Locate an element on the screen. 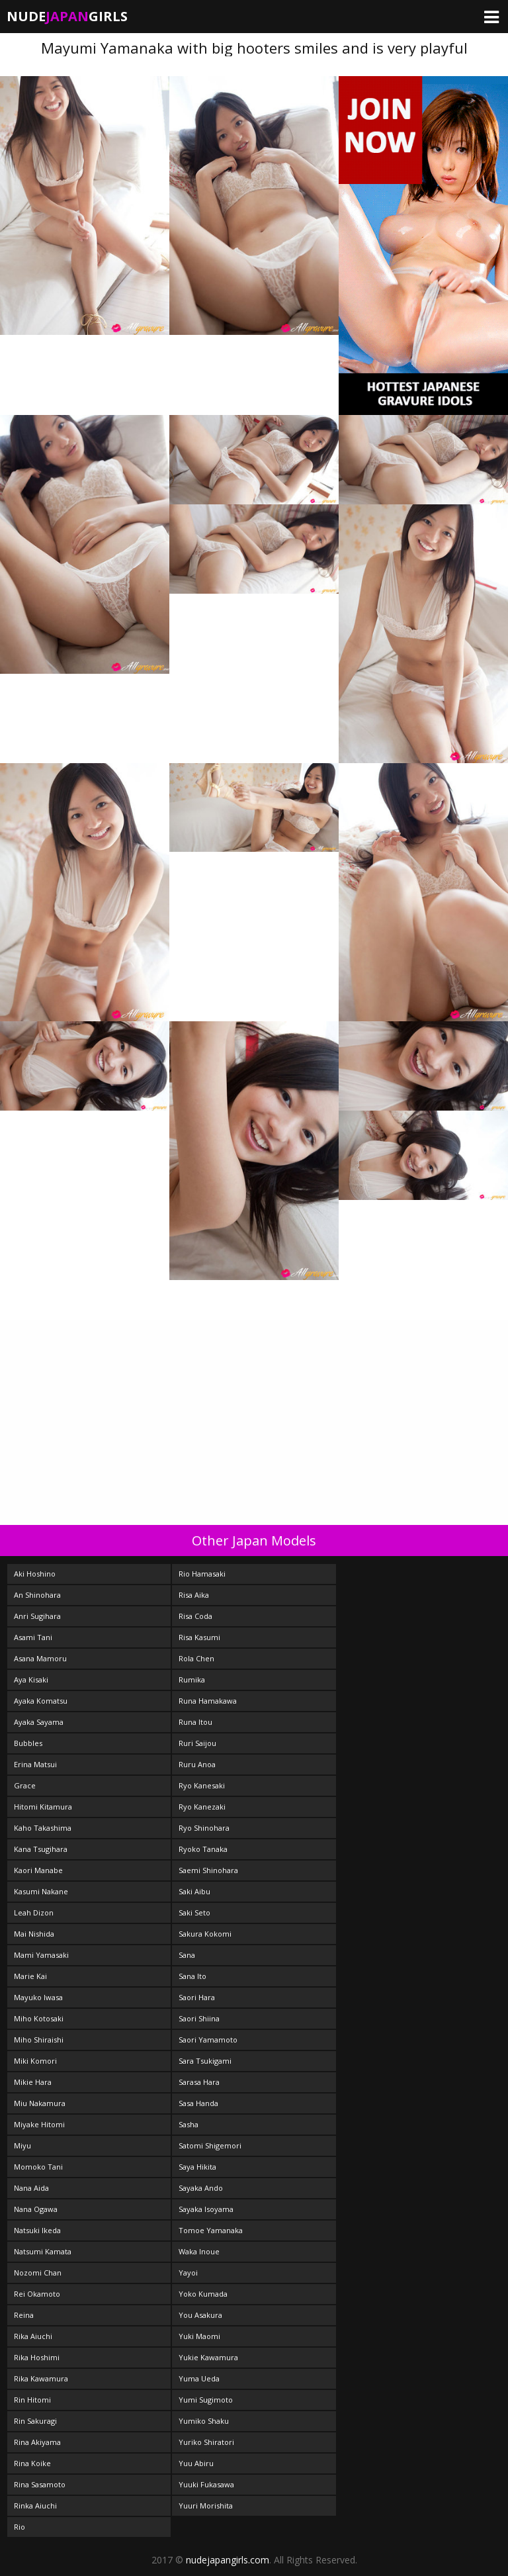  Ayaka Sayama is located at coordinates (39, 1722).